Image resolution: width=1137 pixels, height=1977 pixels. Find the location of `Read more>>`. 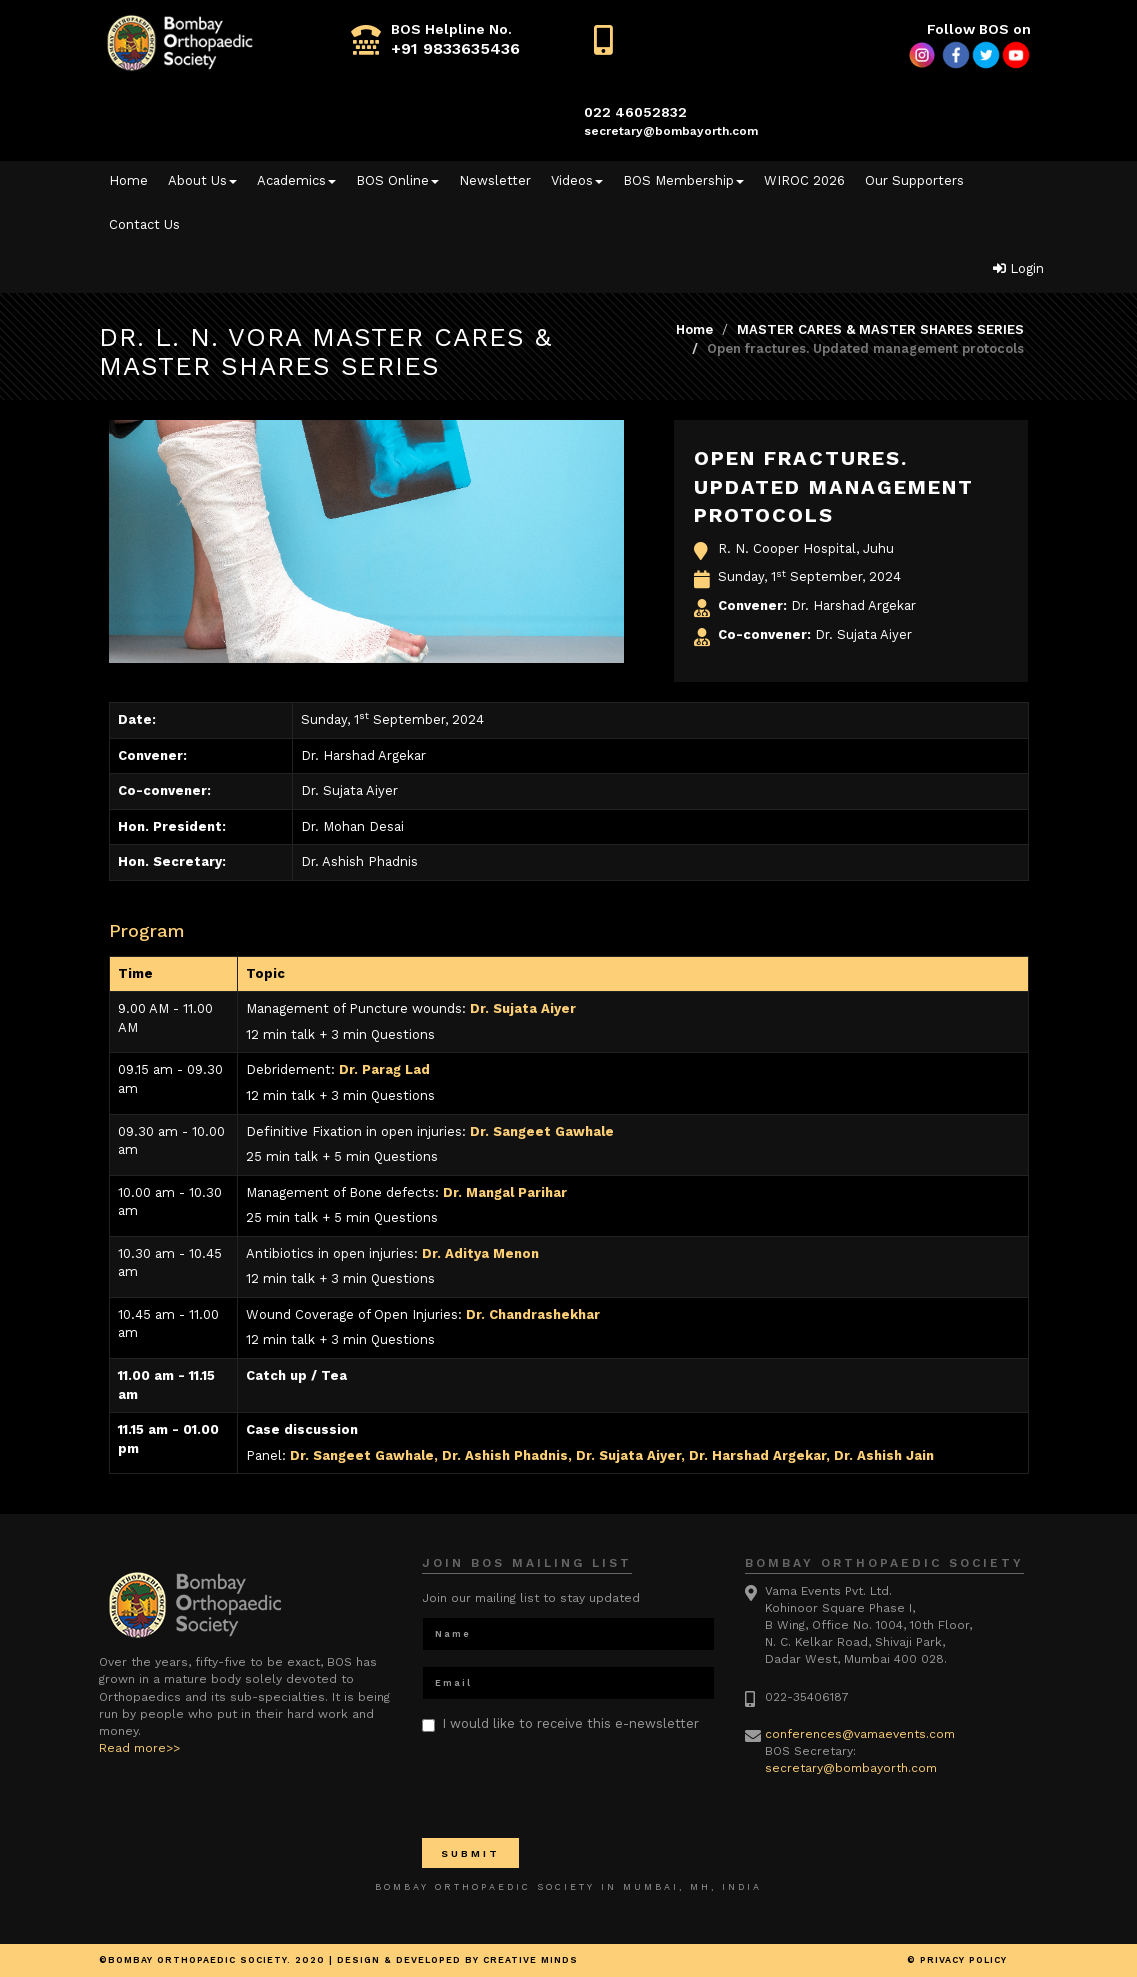

Read more>> is located at coordinates (139, 1748).